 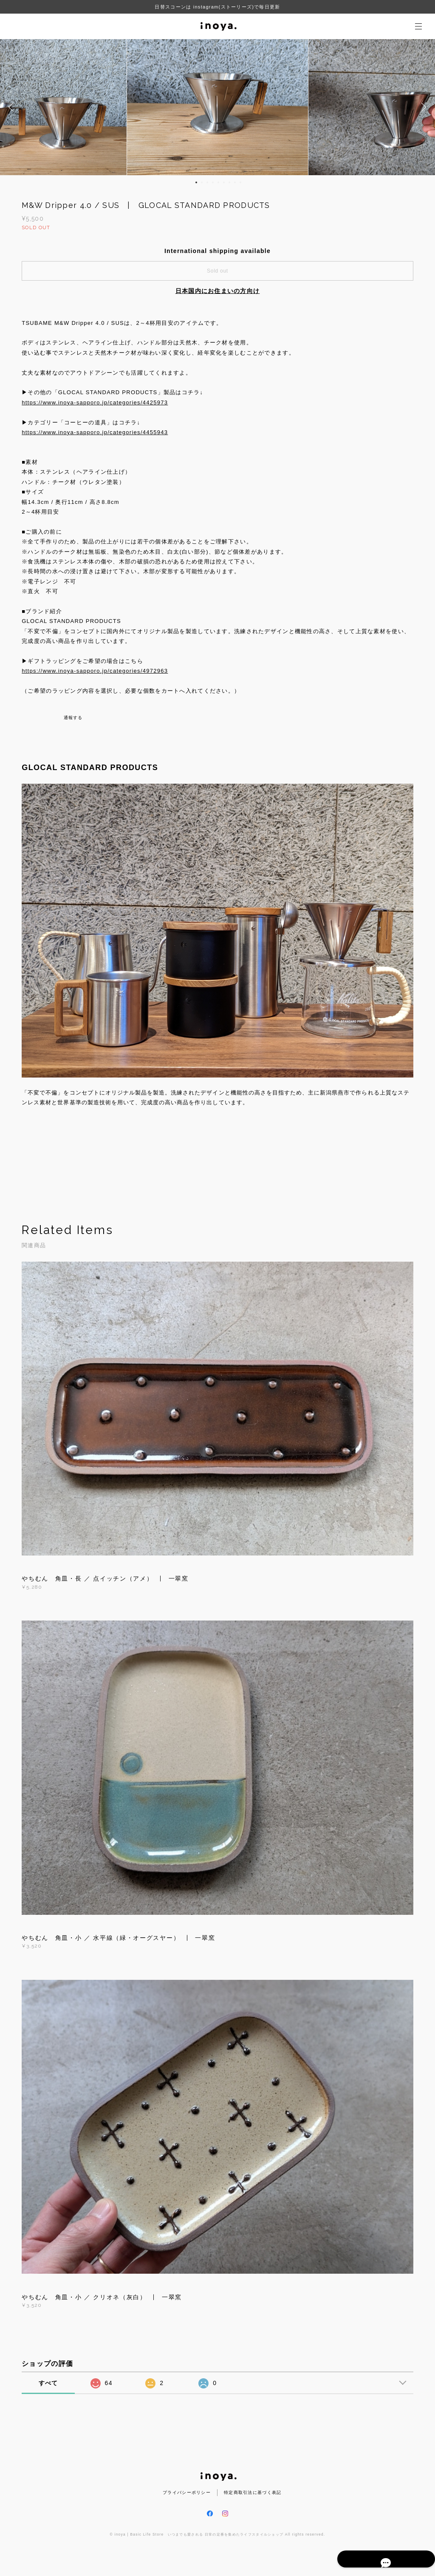 What do you see at coordinates (218, 182) in the screenshot?
I see `5 [button]` at bounding box center [218, 182].